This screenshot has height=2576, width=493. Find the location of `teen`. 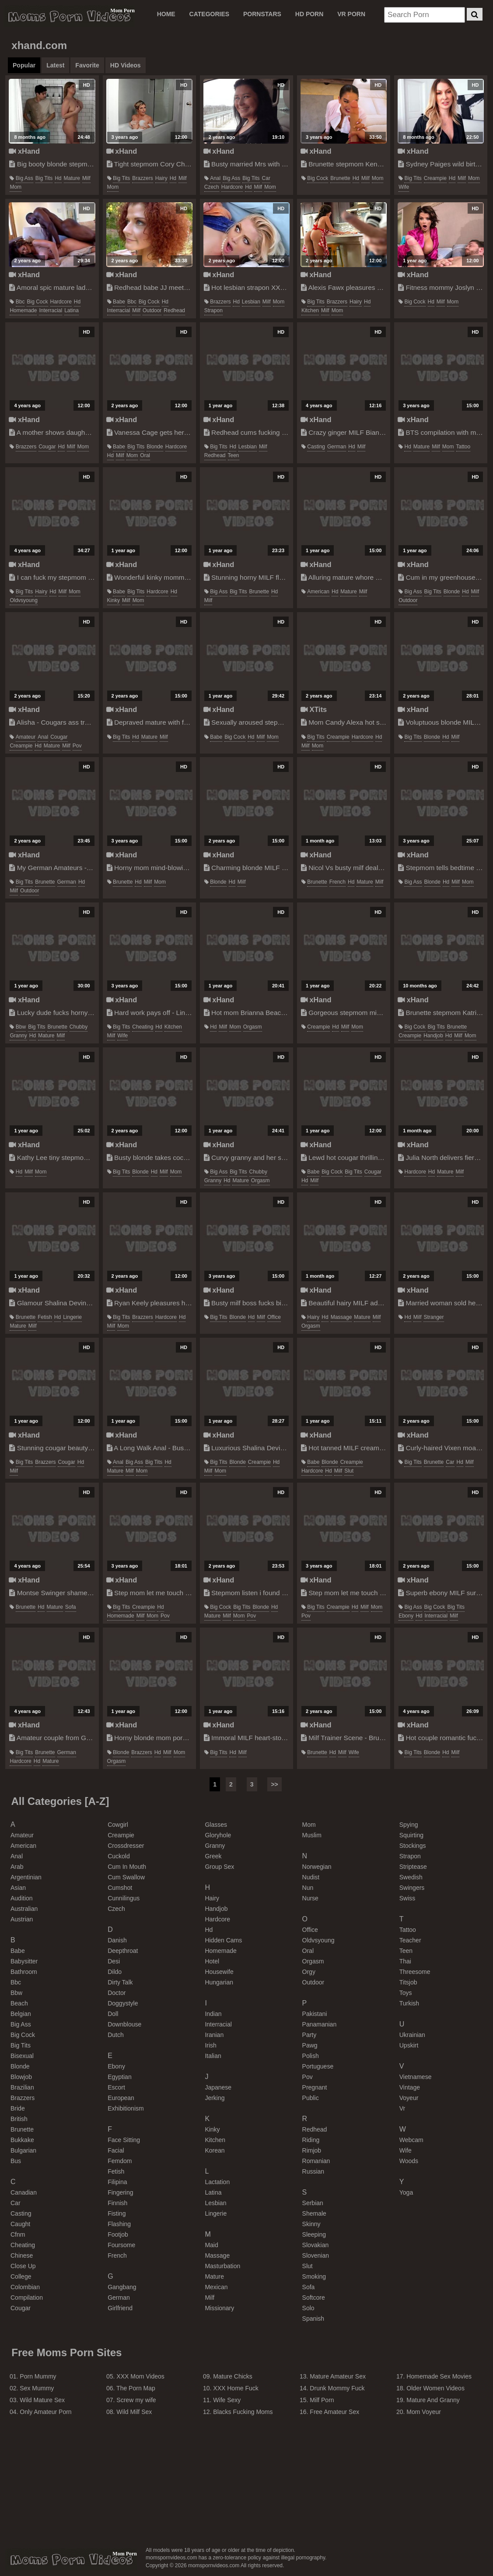

teen is located at coordinates (233, 455).